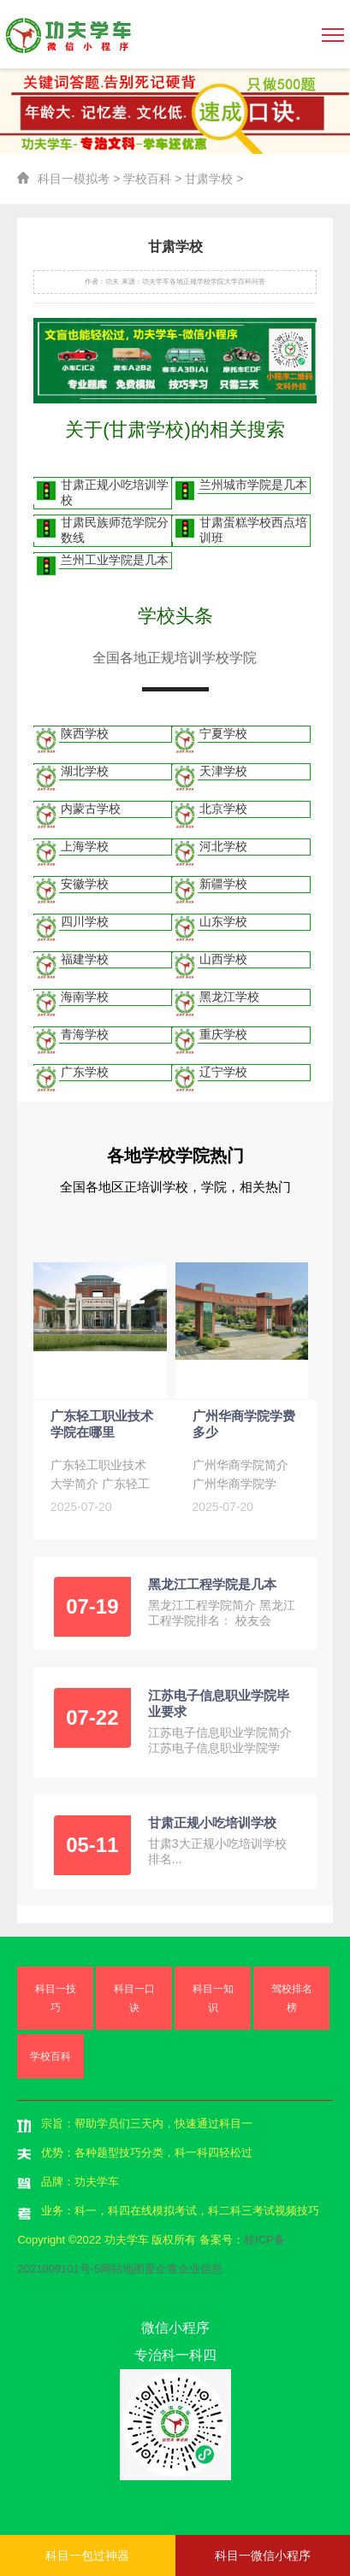  What do you see at coordinates (85, 1034) in the screenshot?
I see `青海学校` at bounding box center [85, 1034].